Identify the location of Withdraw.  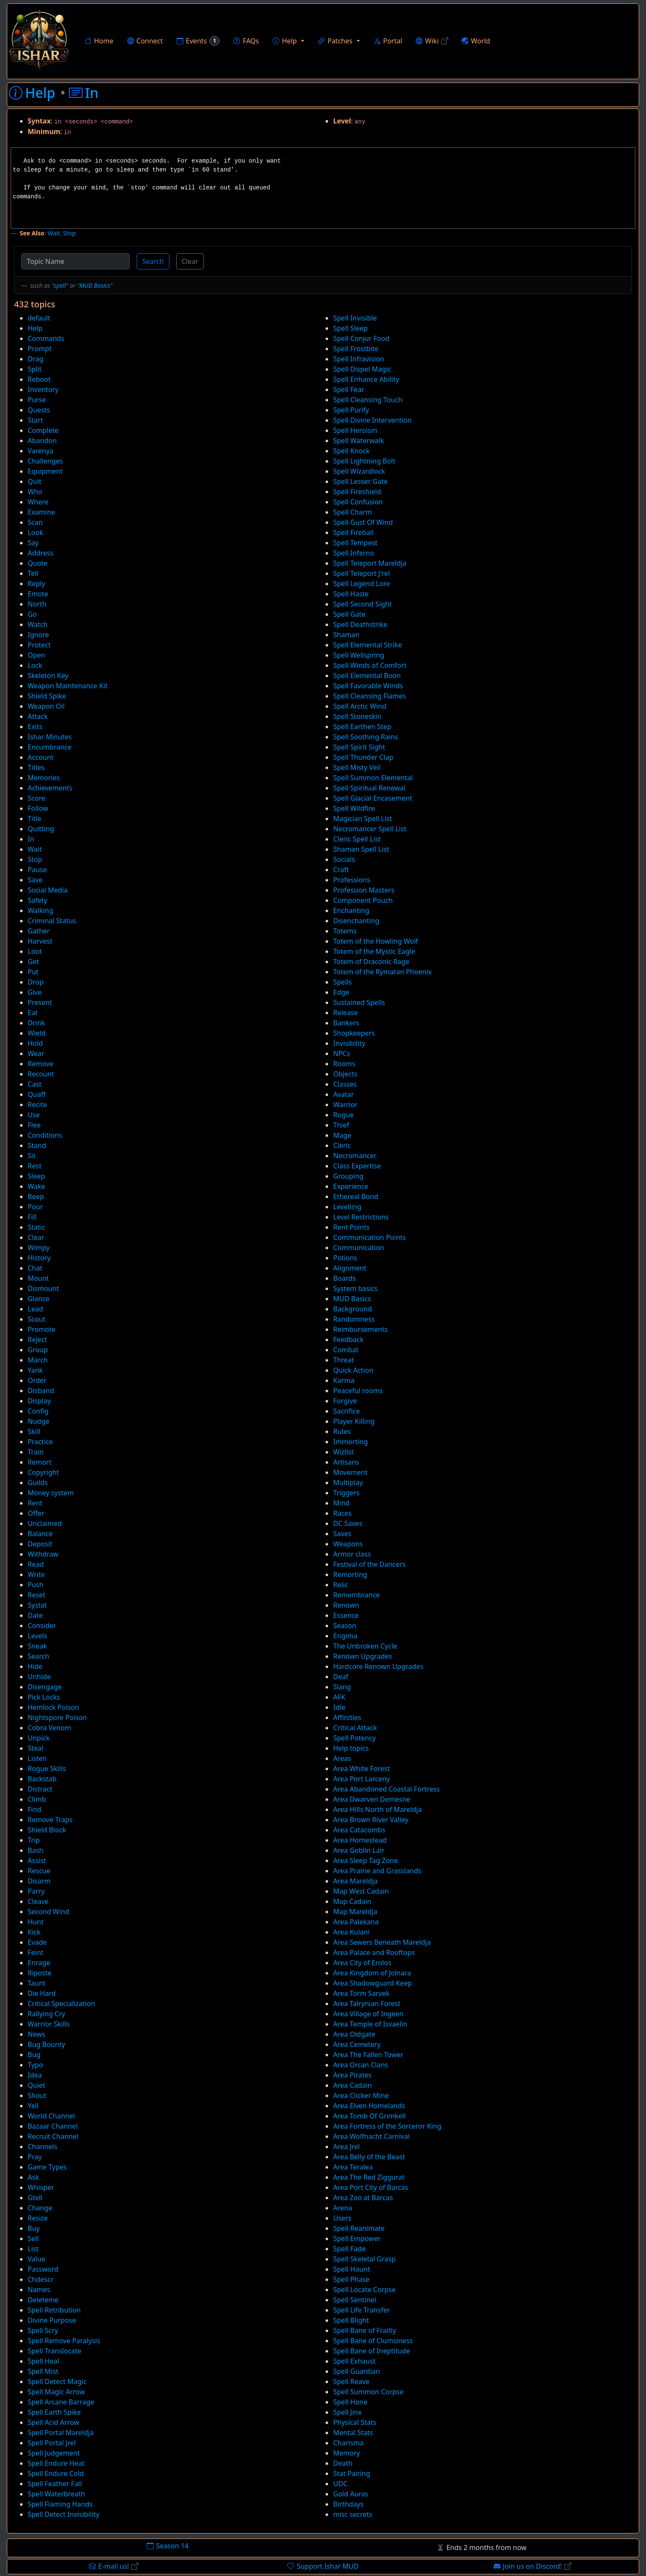
(43, 1554).